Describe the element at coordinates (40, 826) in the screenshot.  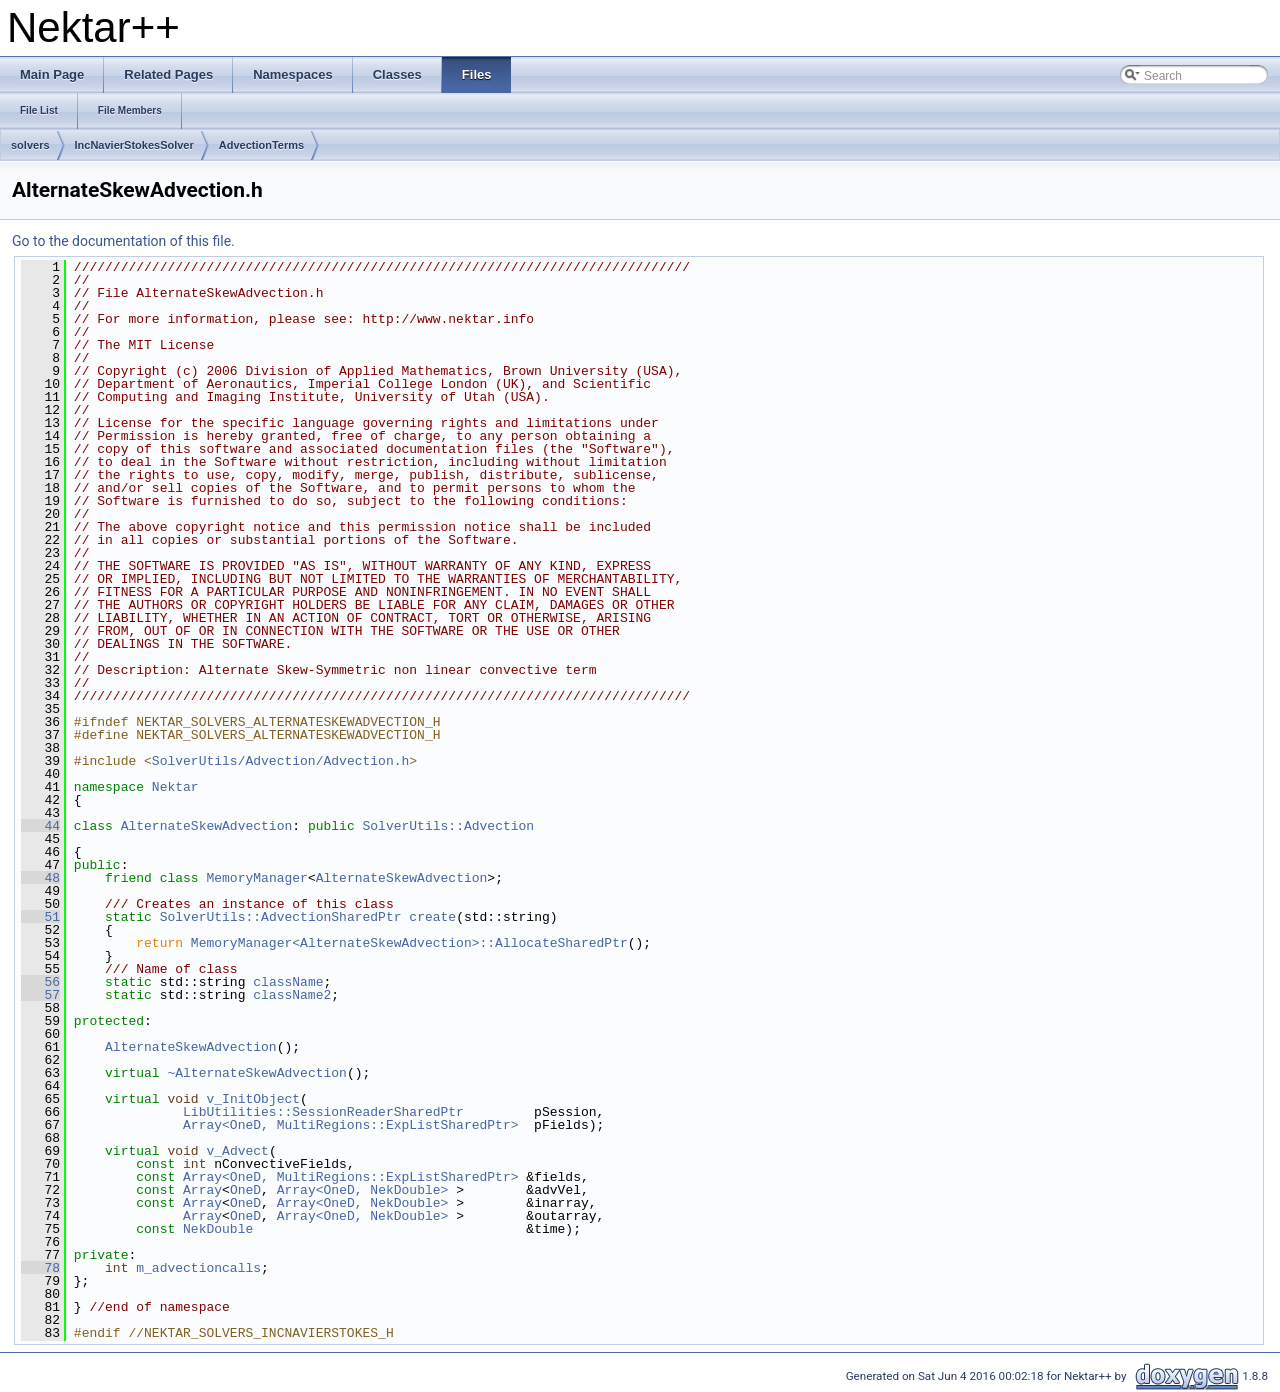
I see `44` at that location.